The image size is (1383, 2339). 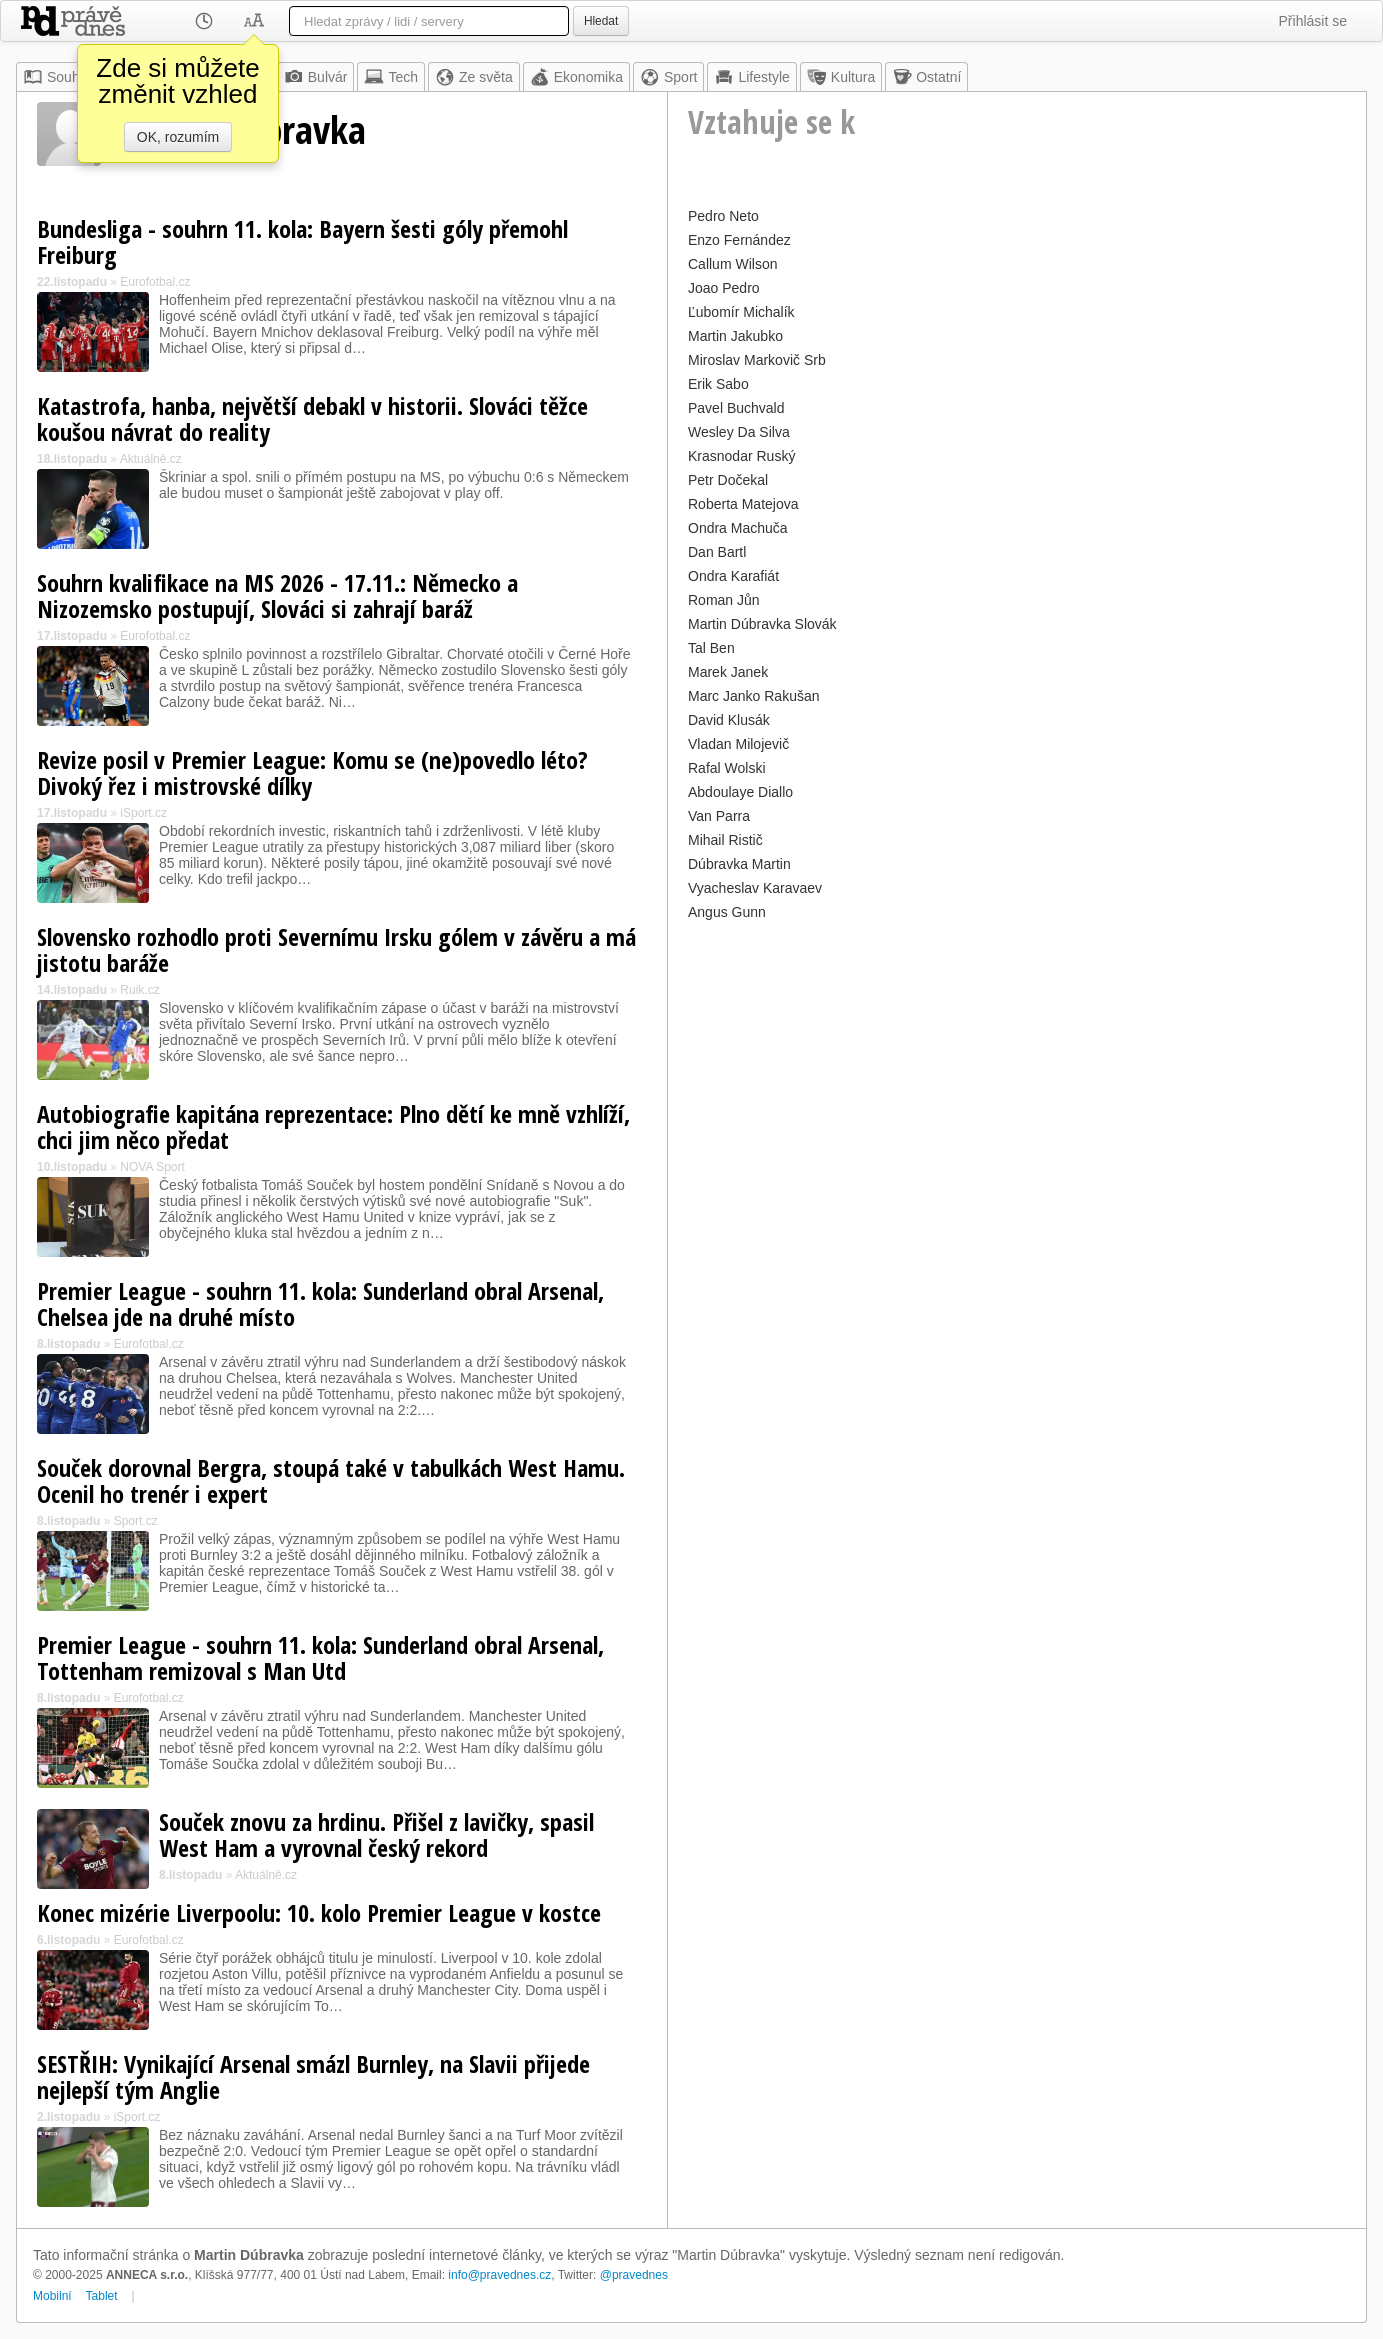 What do you see at coordinates (724, 600) in the screenshot?
I see `Roman Jůn` at bounding box center [724, 600].